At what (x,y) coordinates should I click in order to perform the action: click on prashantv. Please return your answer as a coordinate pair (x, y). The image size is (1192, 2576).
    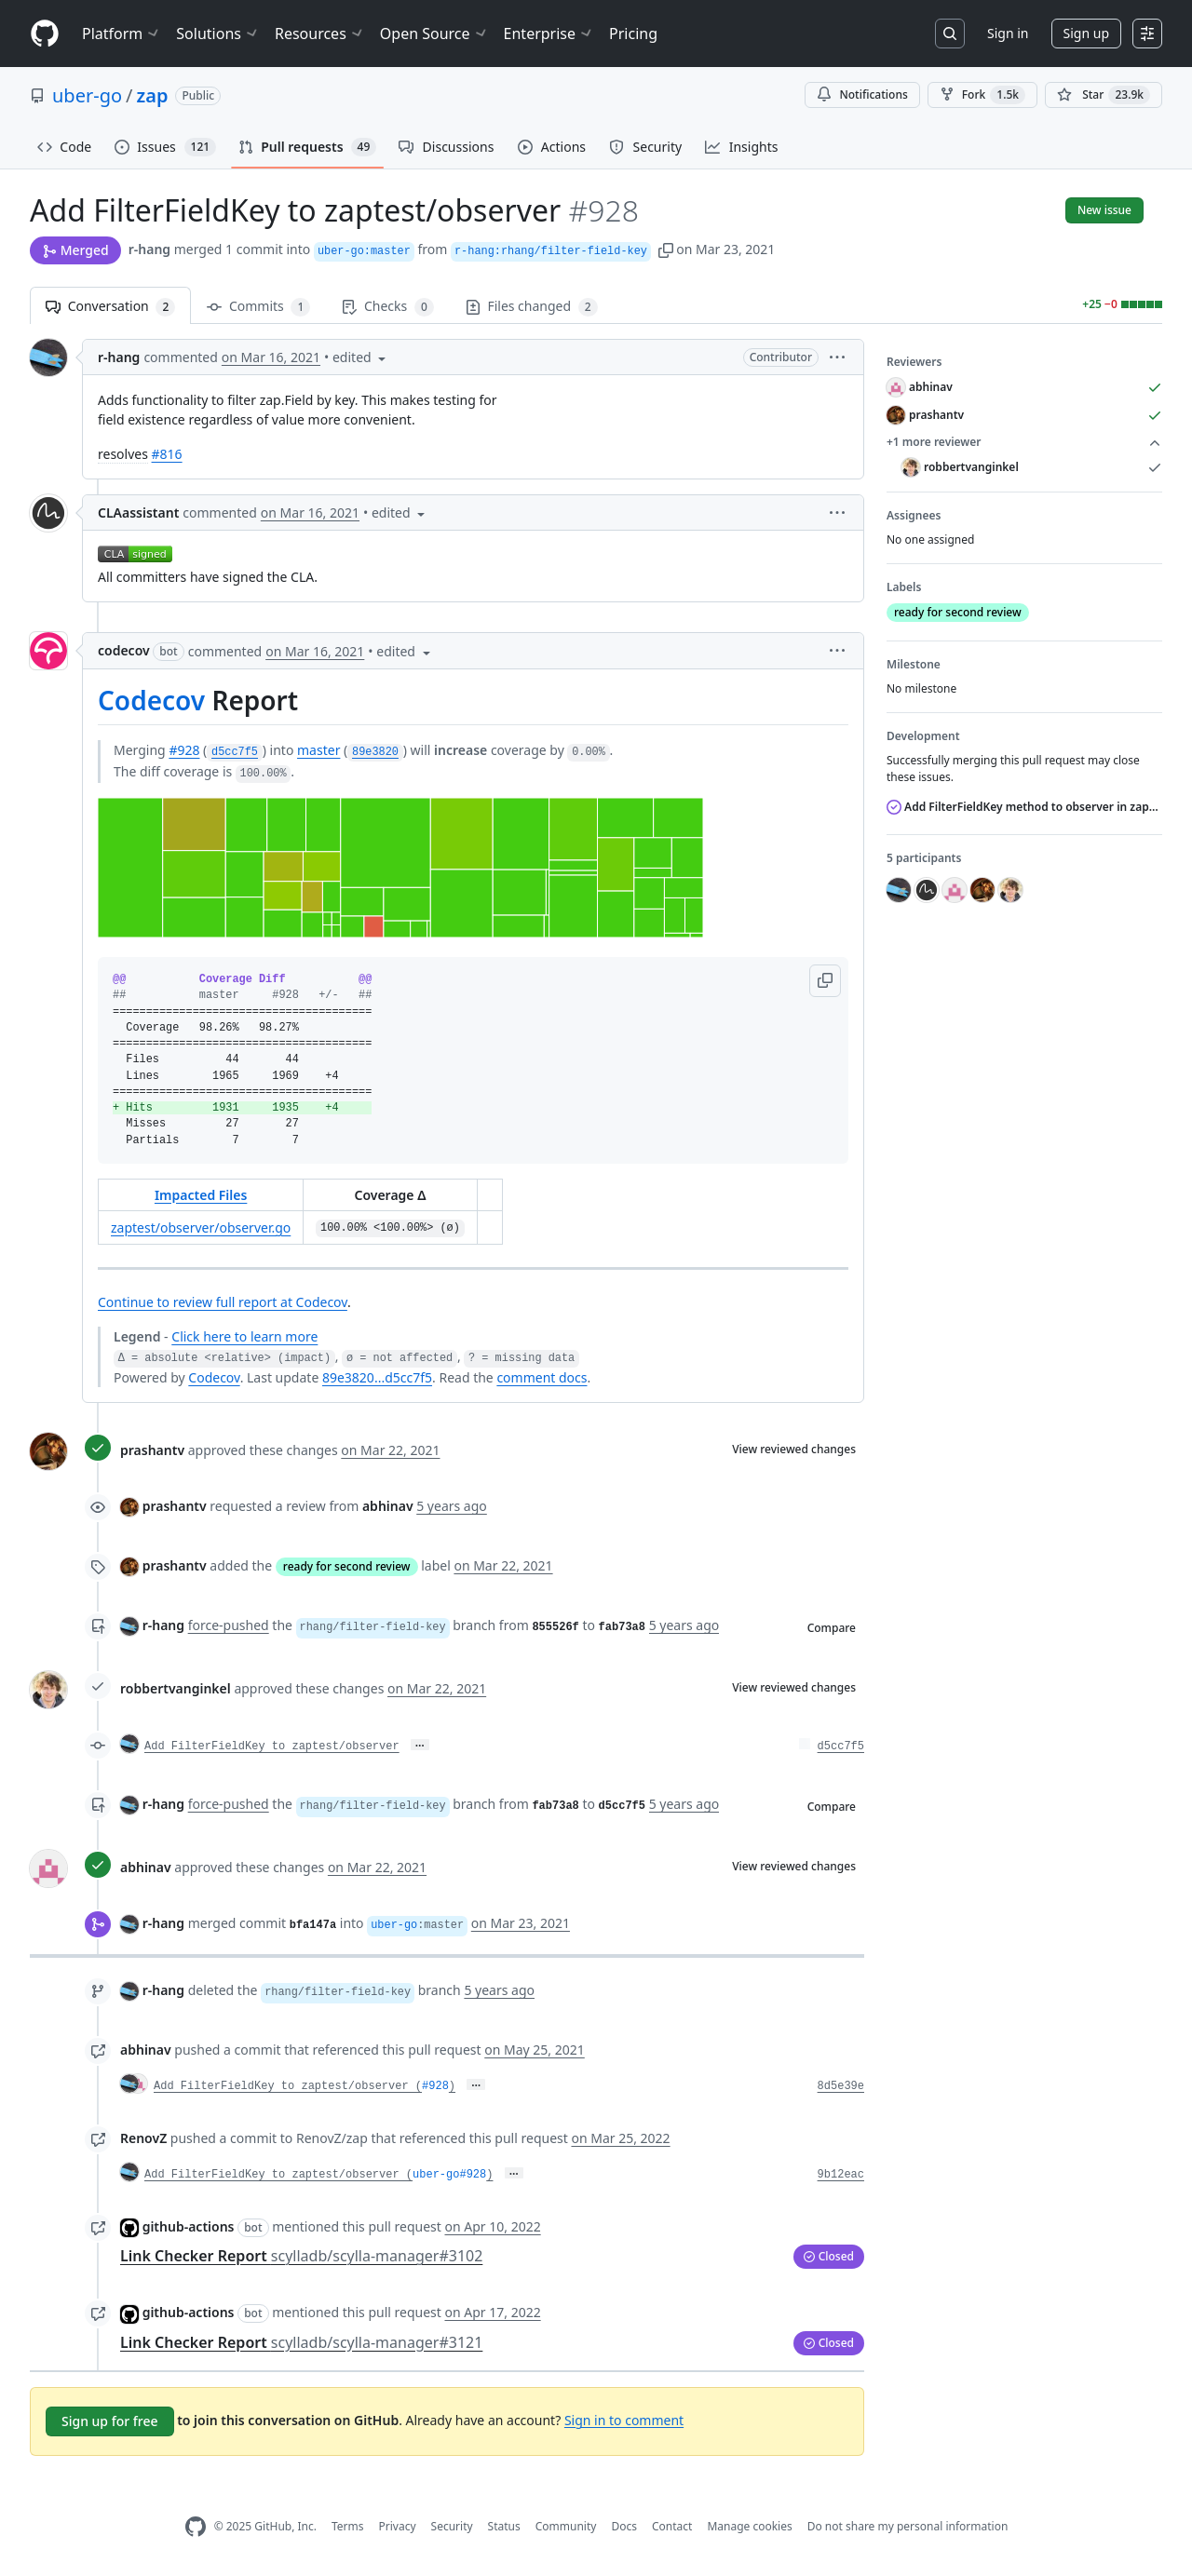
    Looking at the image, I should click on (152, 1450).